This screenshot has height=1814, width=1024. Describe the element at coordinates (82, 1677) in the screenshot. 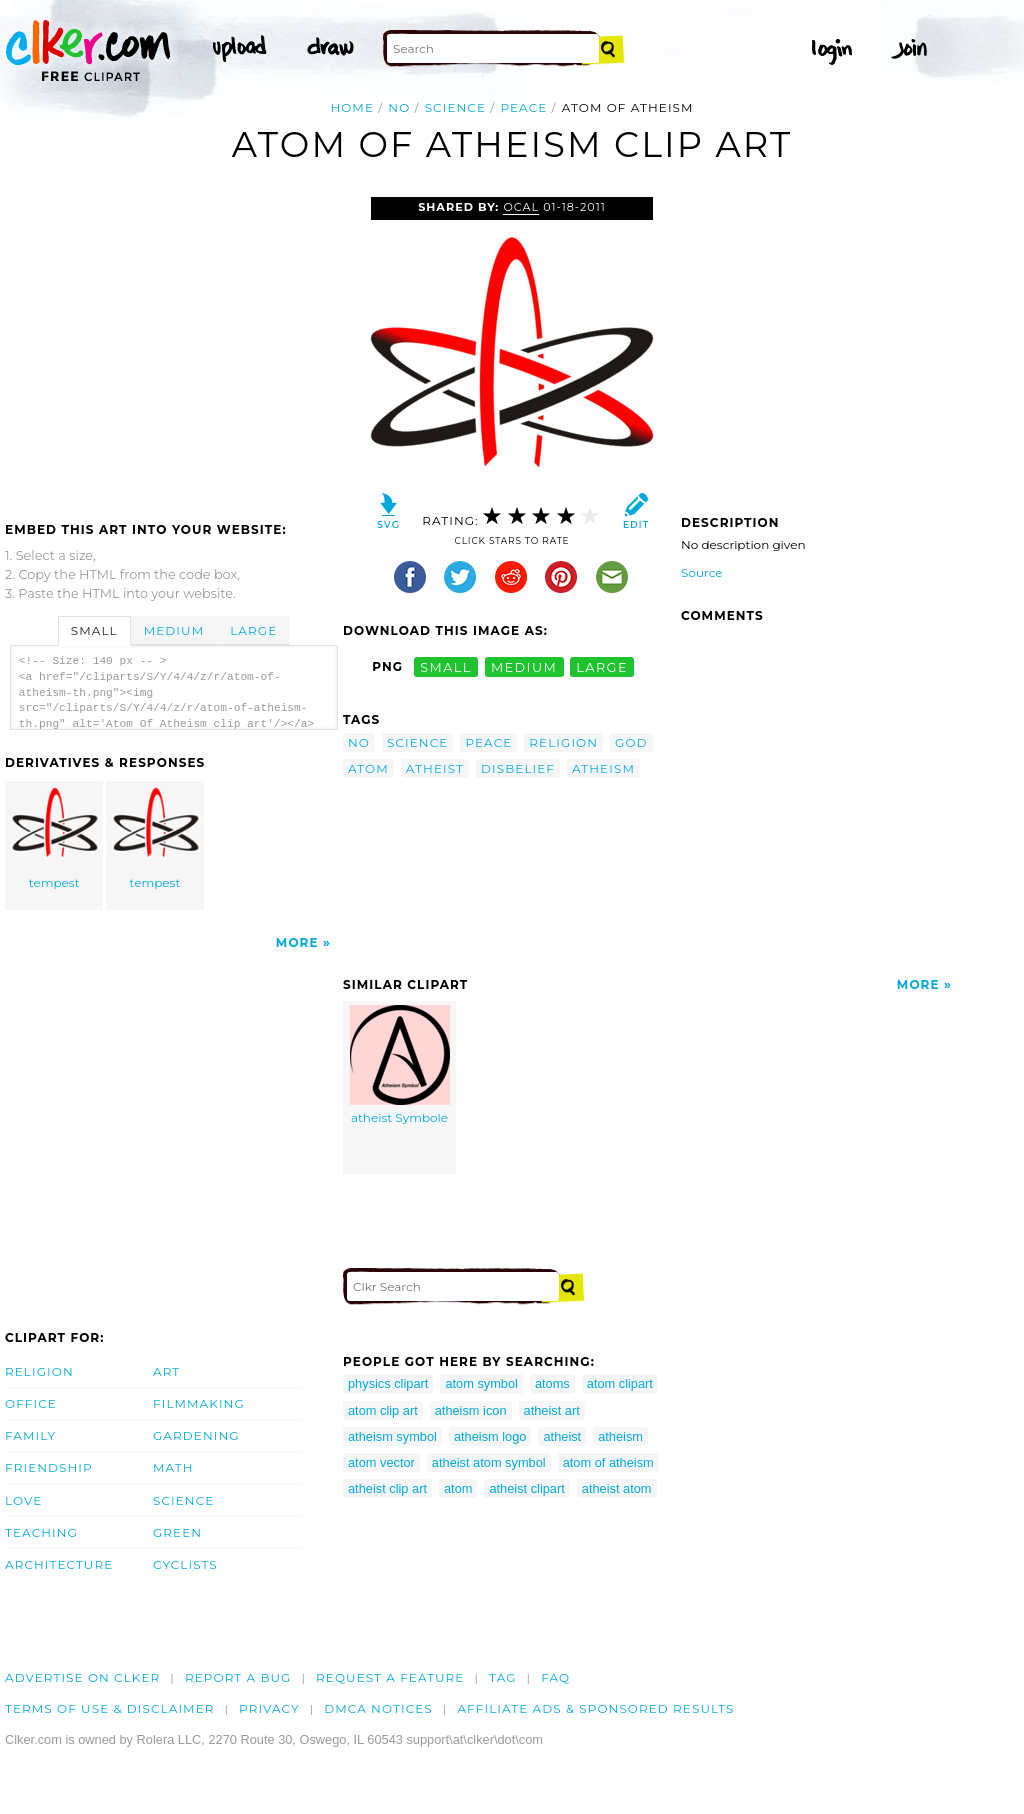

I see `Advertise on clker` at that location.